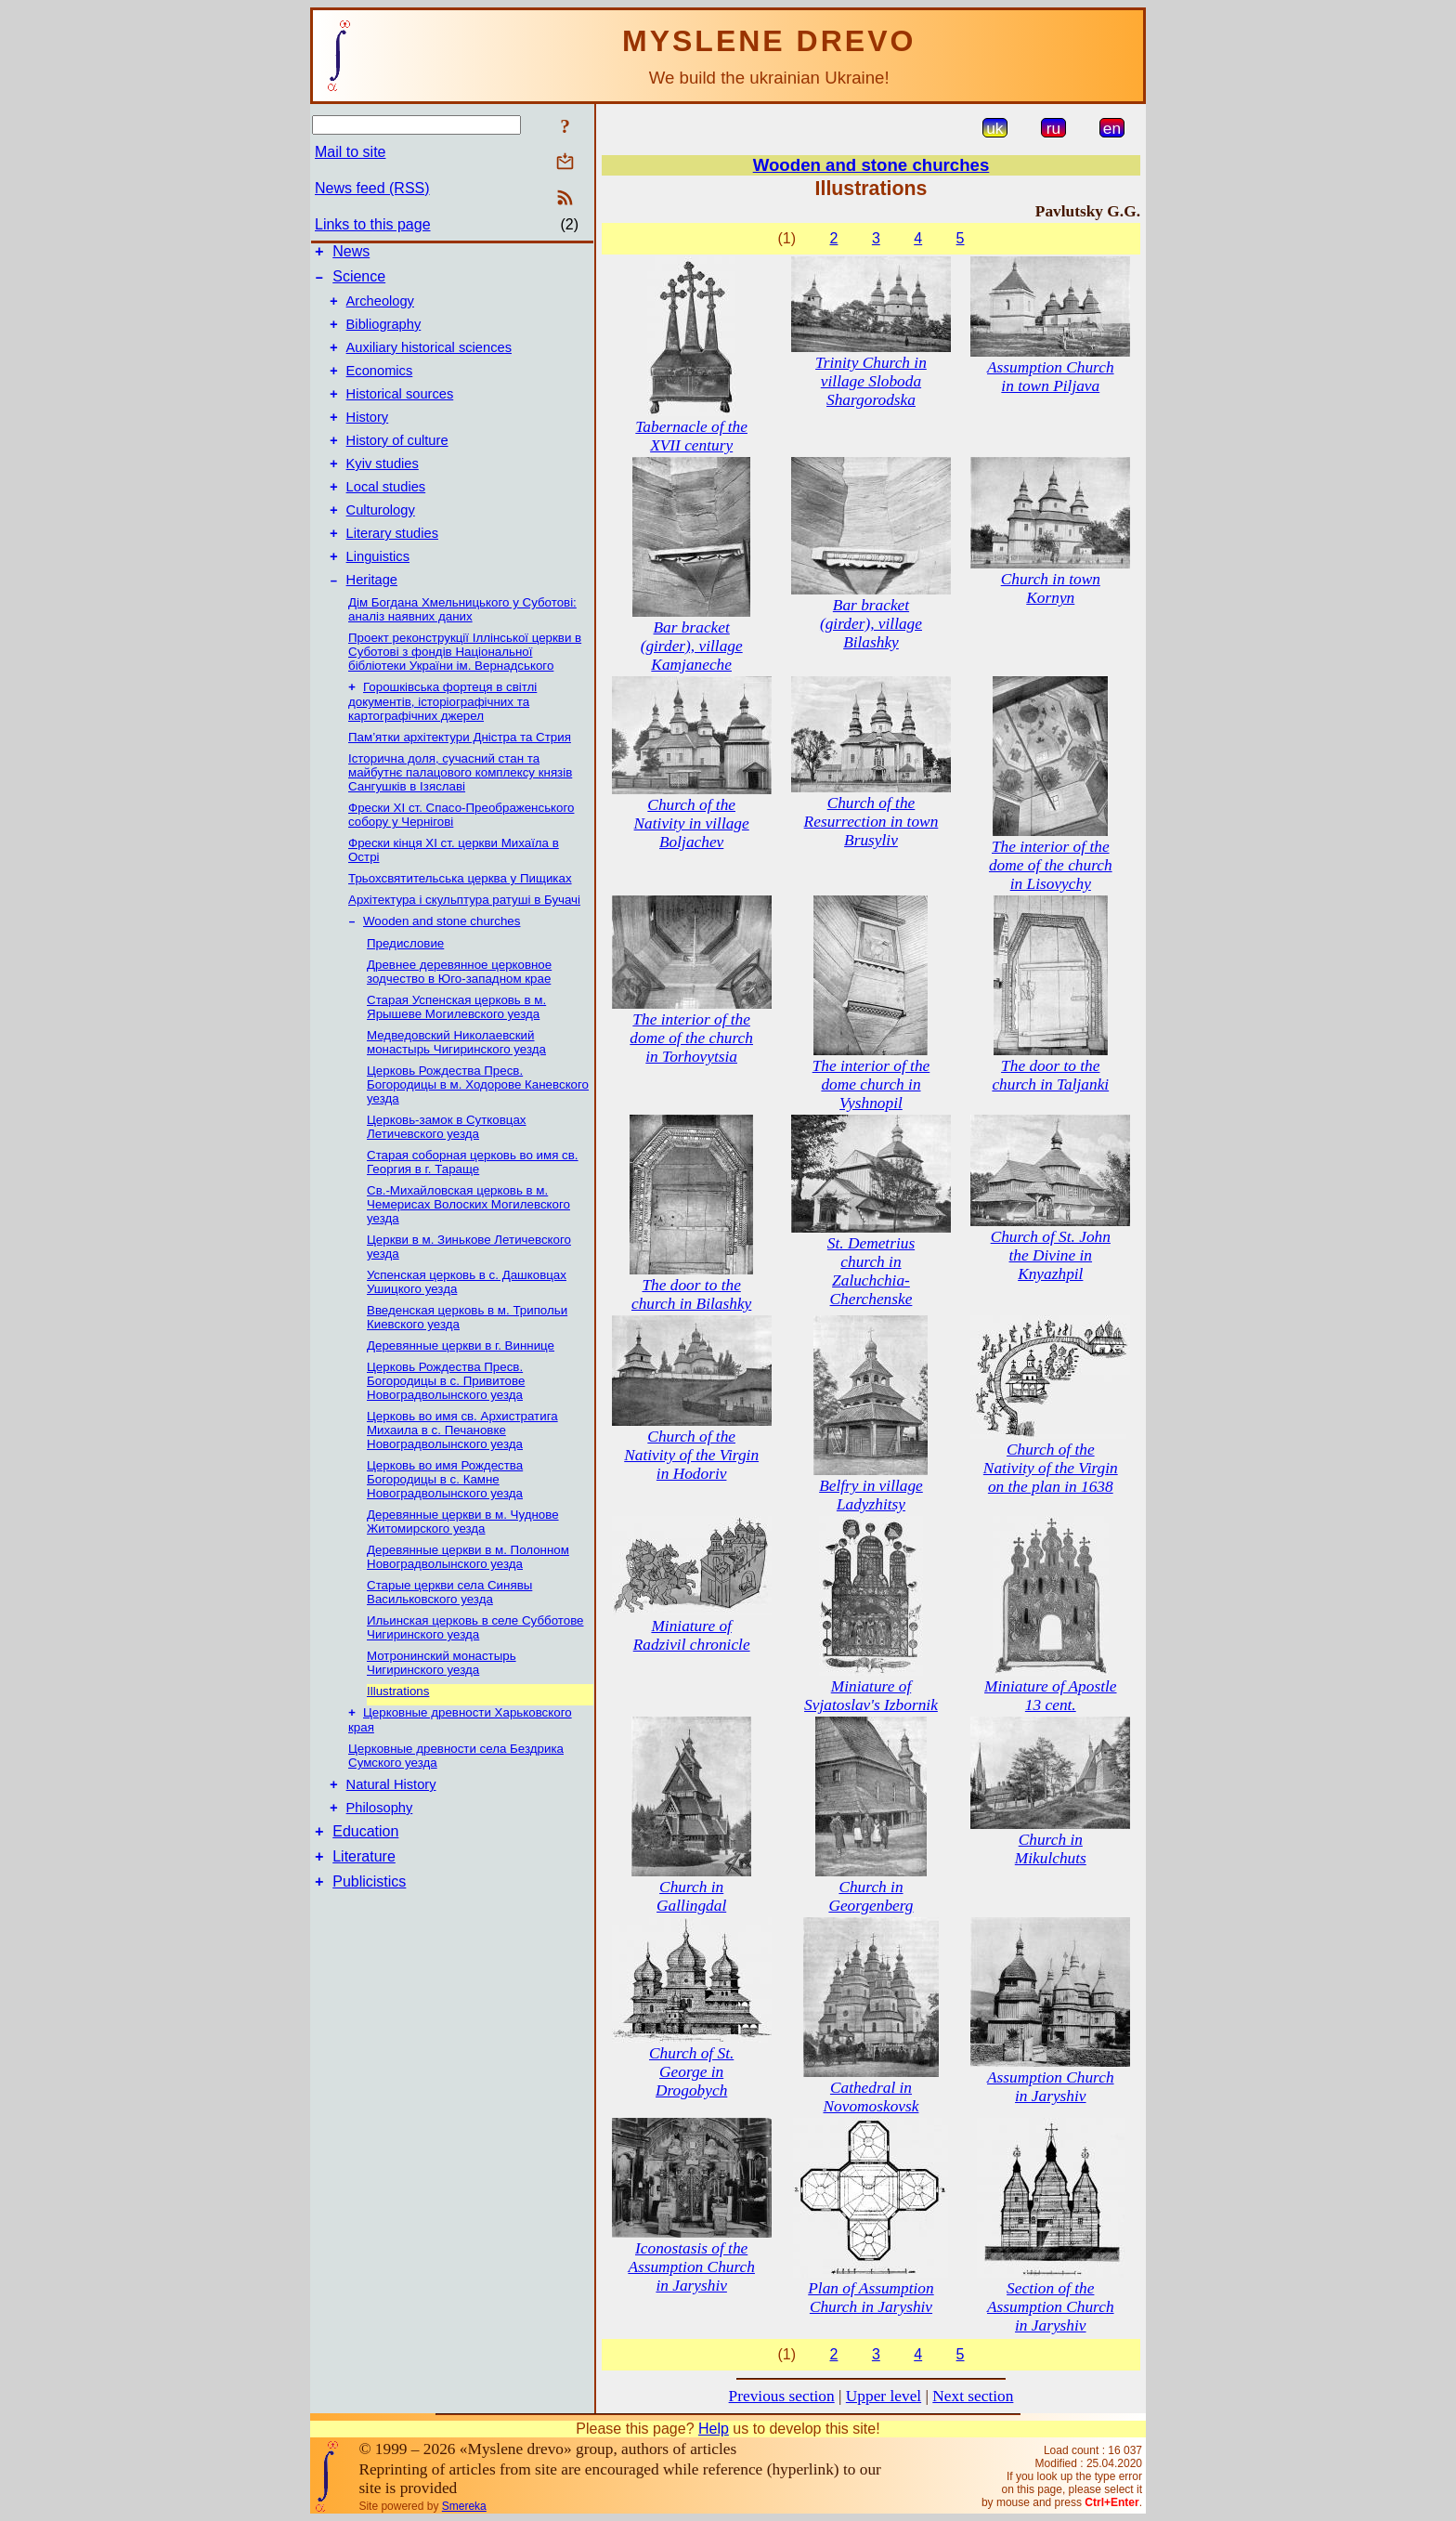 The width and height of the screenshot is (1456, 2521). I want to click on Upper level, so click(883, 2396).